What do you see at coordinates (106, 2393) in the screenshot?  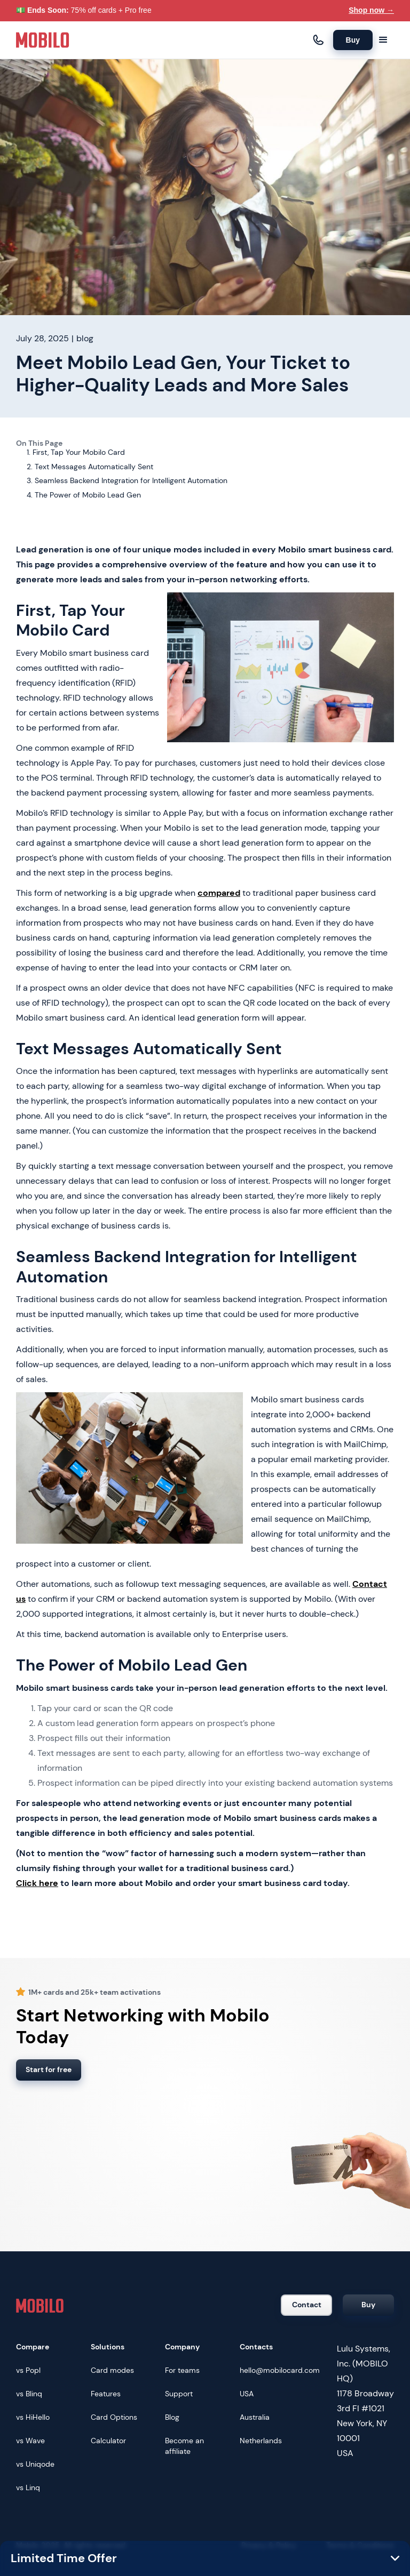 I see `Features` at bounding box center [106, 2393].